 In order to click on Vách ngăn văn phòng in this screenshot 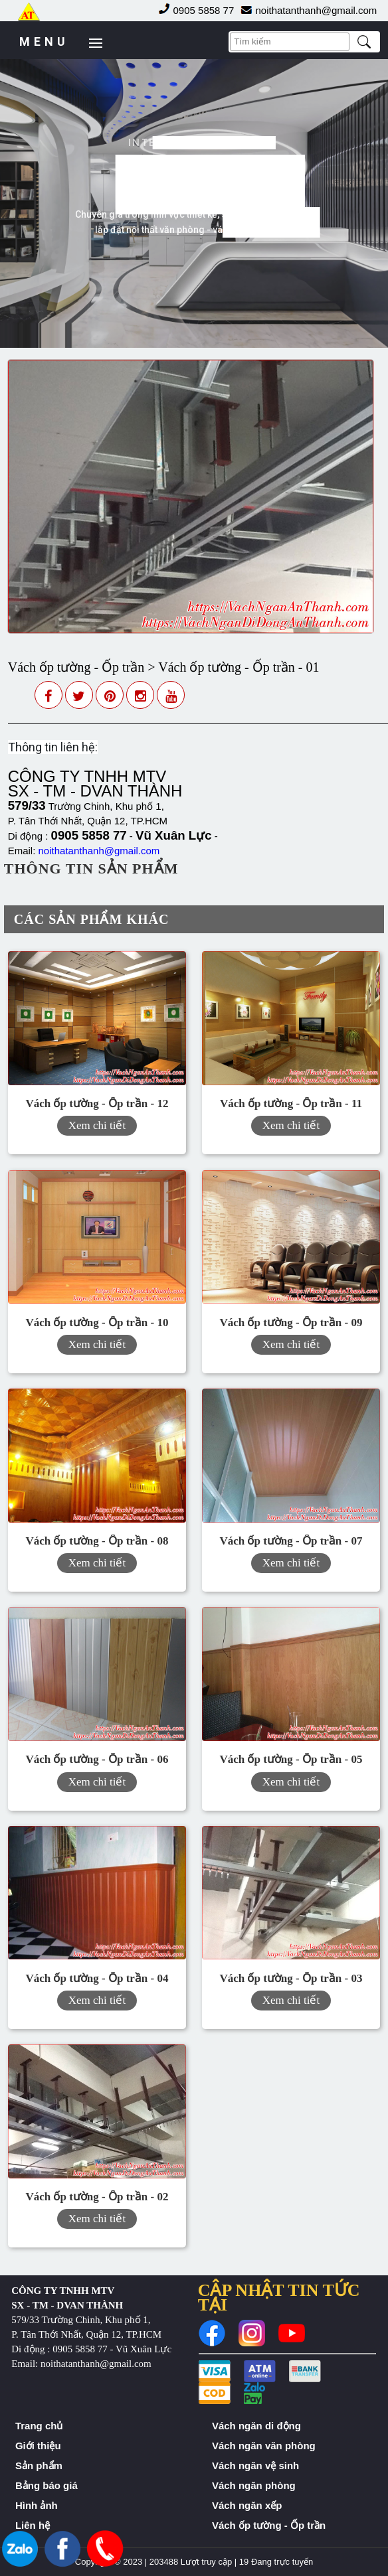, I will do `click(264, 2445)`.